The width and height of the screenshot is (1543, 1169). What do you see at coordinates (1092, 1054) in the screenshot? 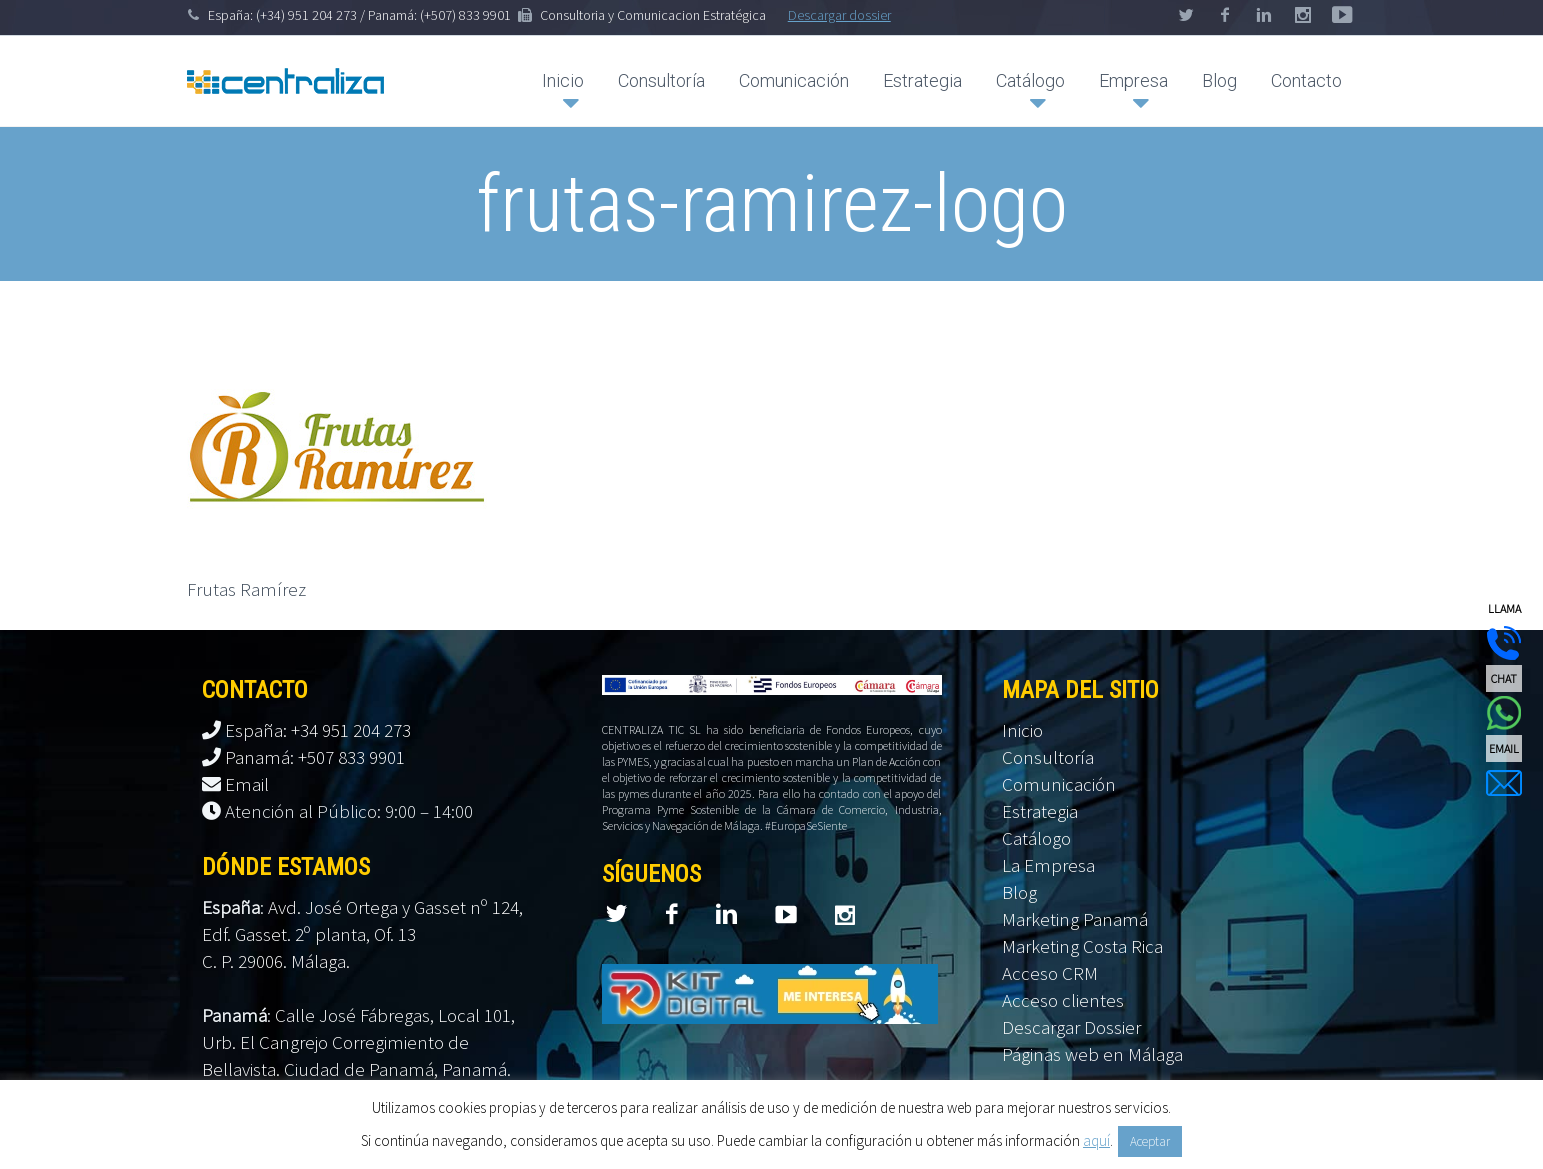
I see `Páginas web en Málaga` at bounding box center [1092, 1054].